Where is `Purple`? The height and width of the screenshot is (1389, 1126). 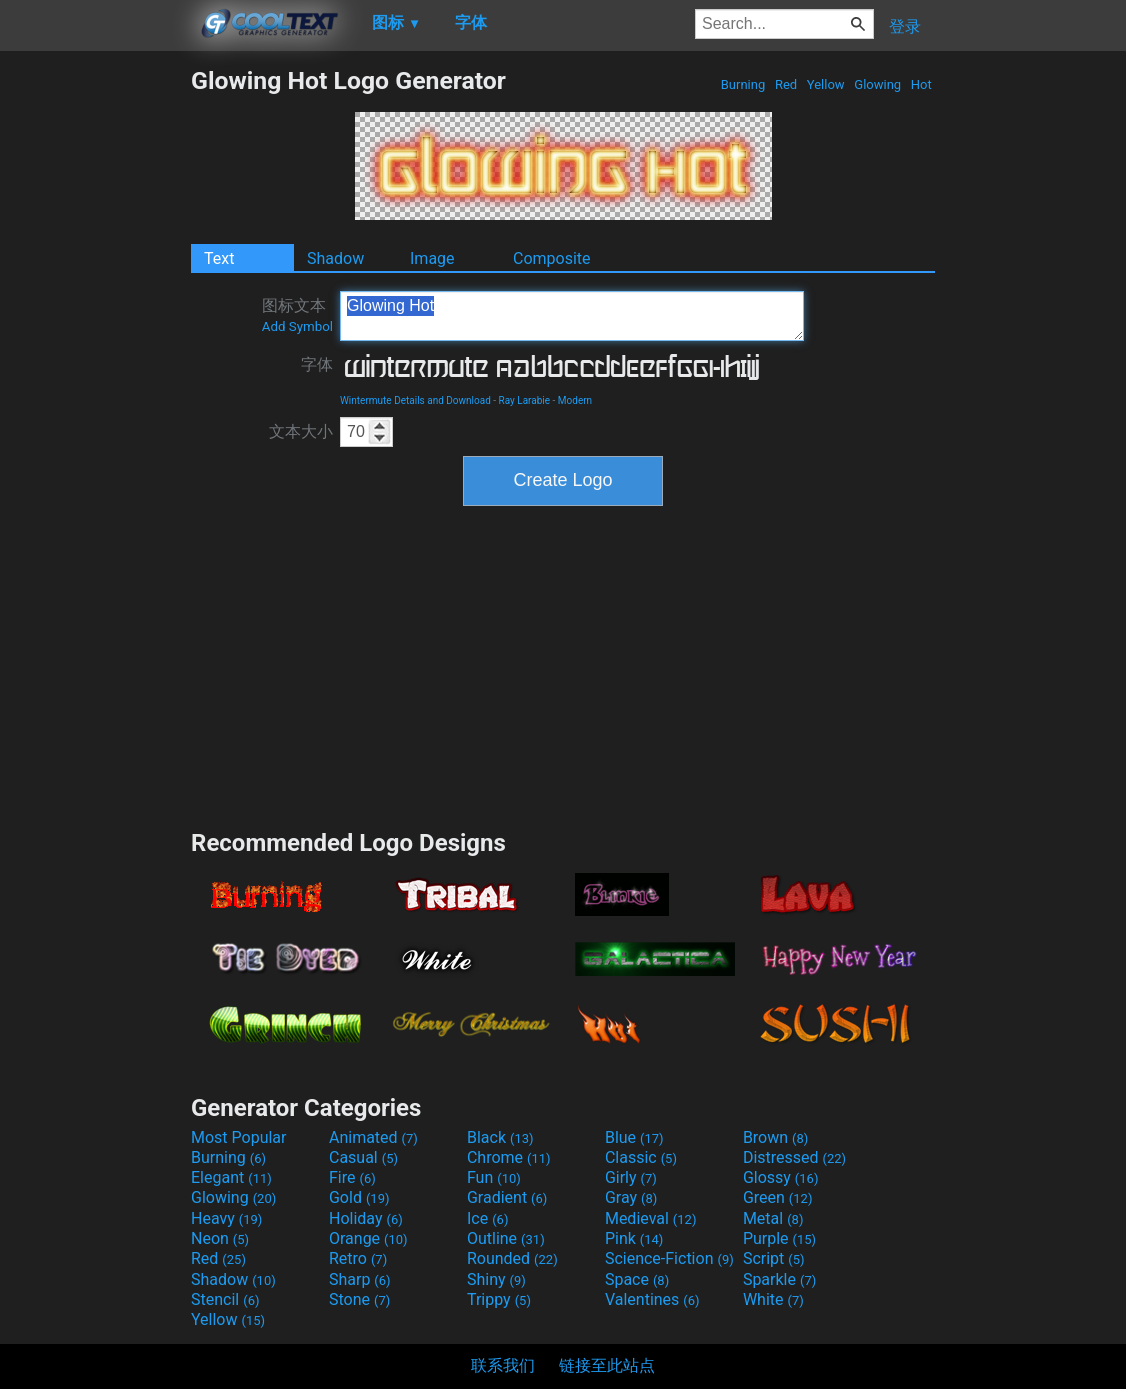
Purple is located at coordinates (779, 1238).